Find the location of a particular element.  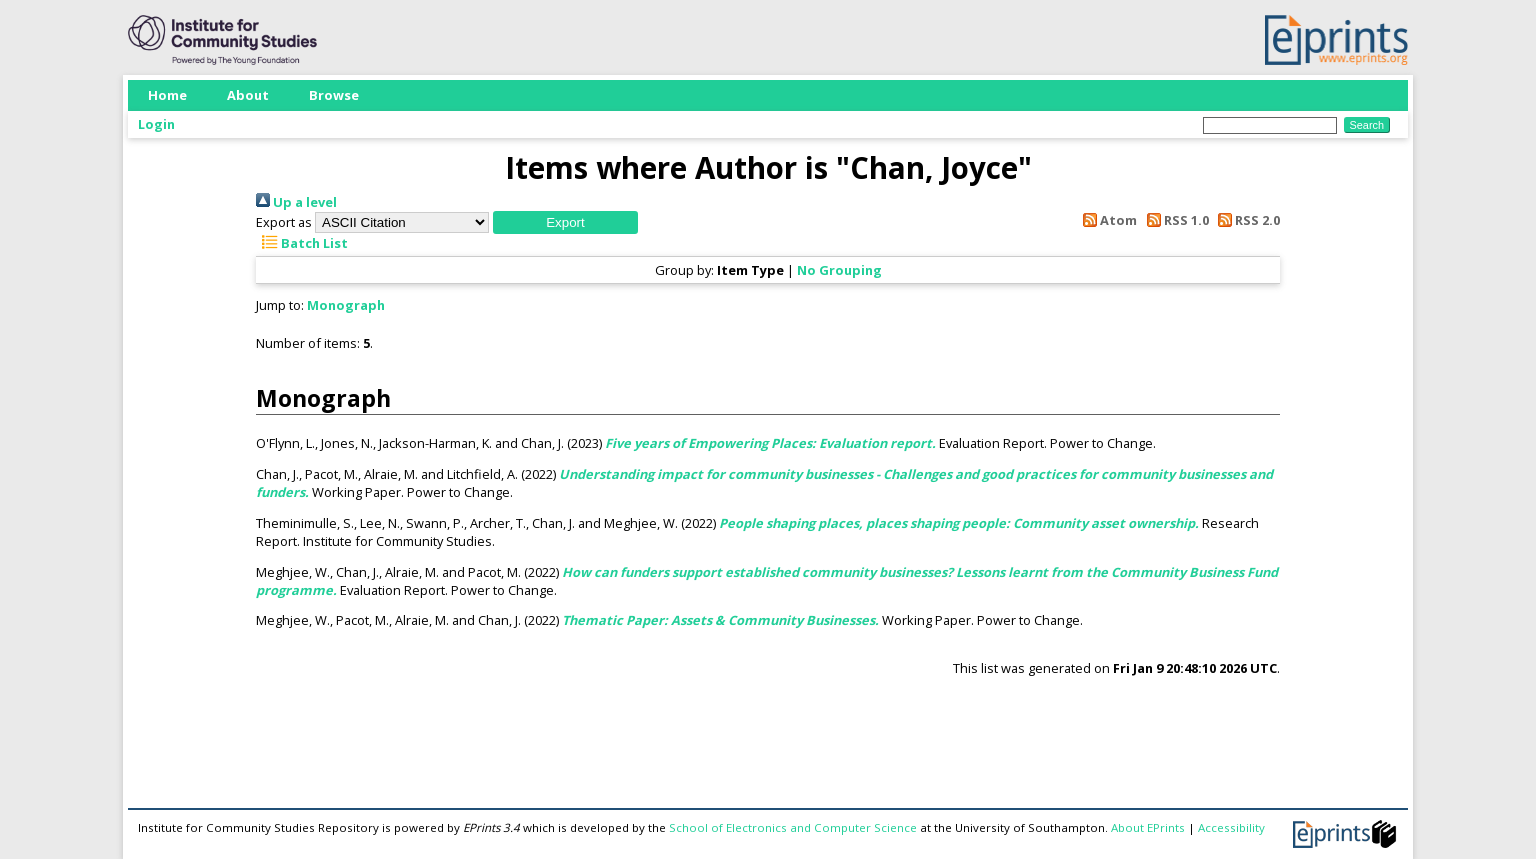

RSS 2.0 is located at coordinates (1246, 220).